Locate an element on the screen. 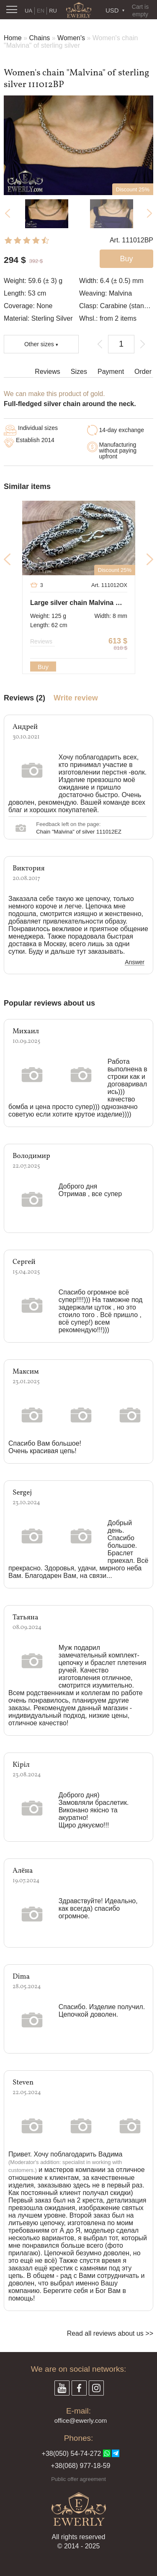 The width and height of the screenshot is (157, 2576). Buy is located at coordinates (43, 666).